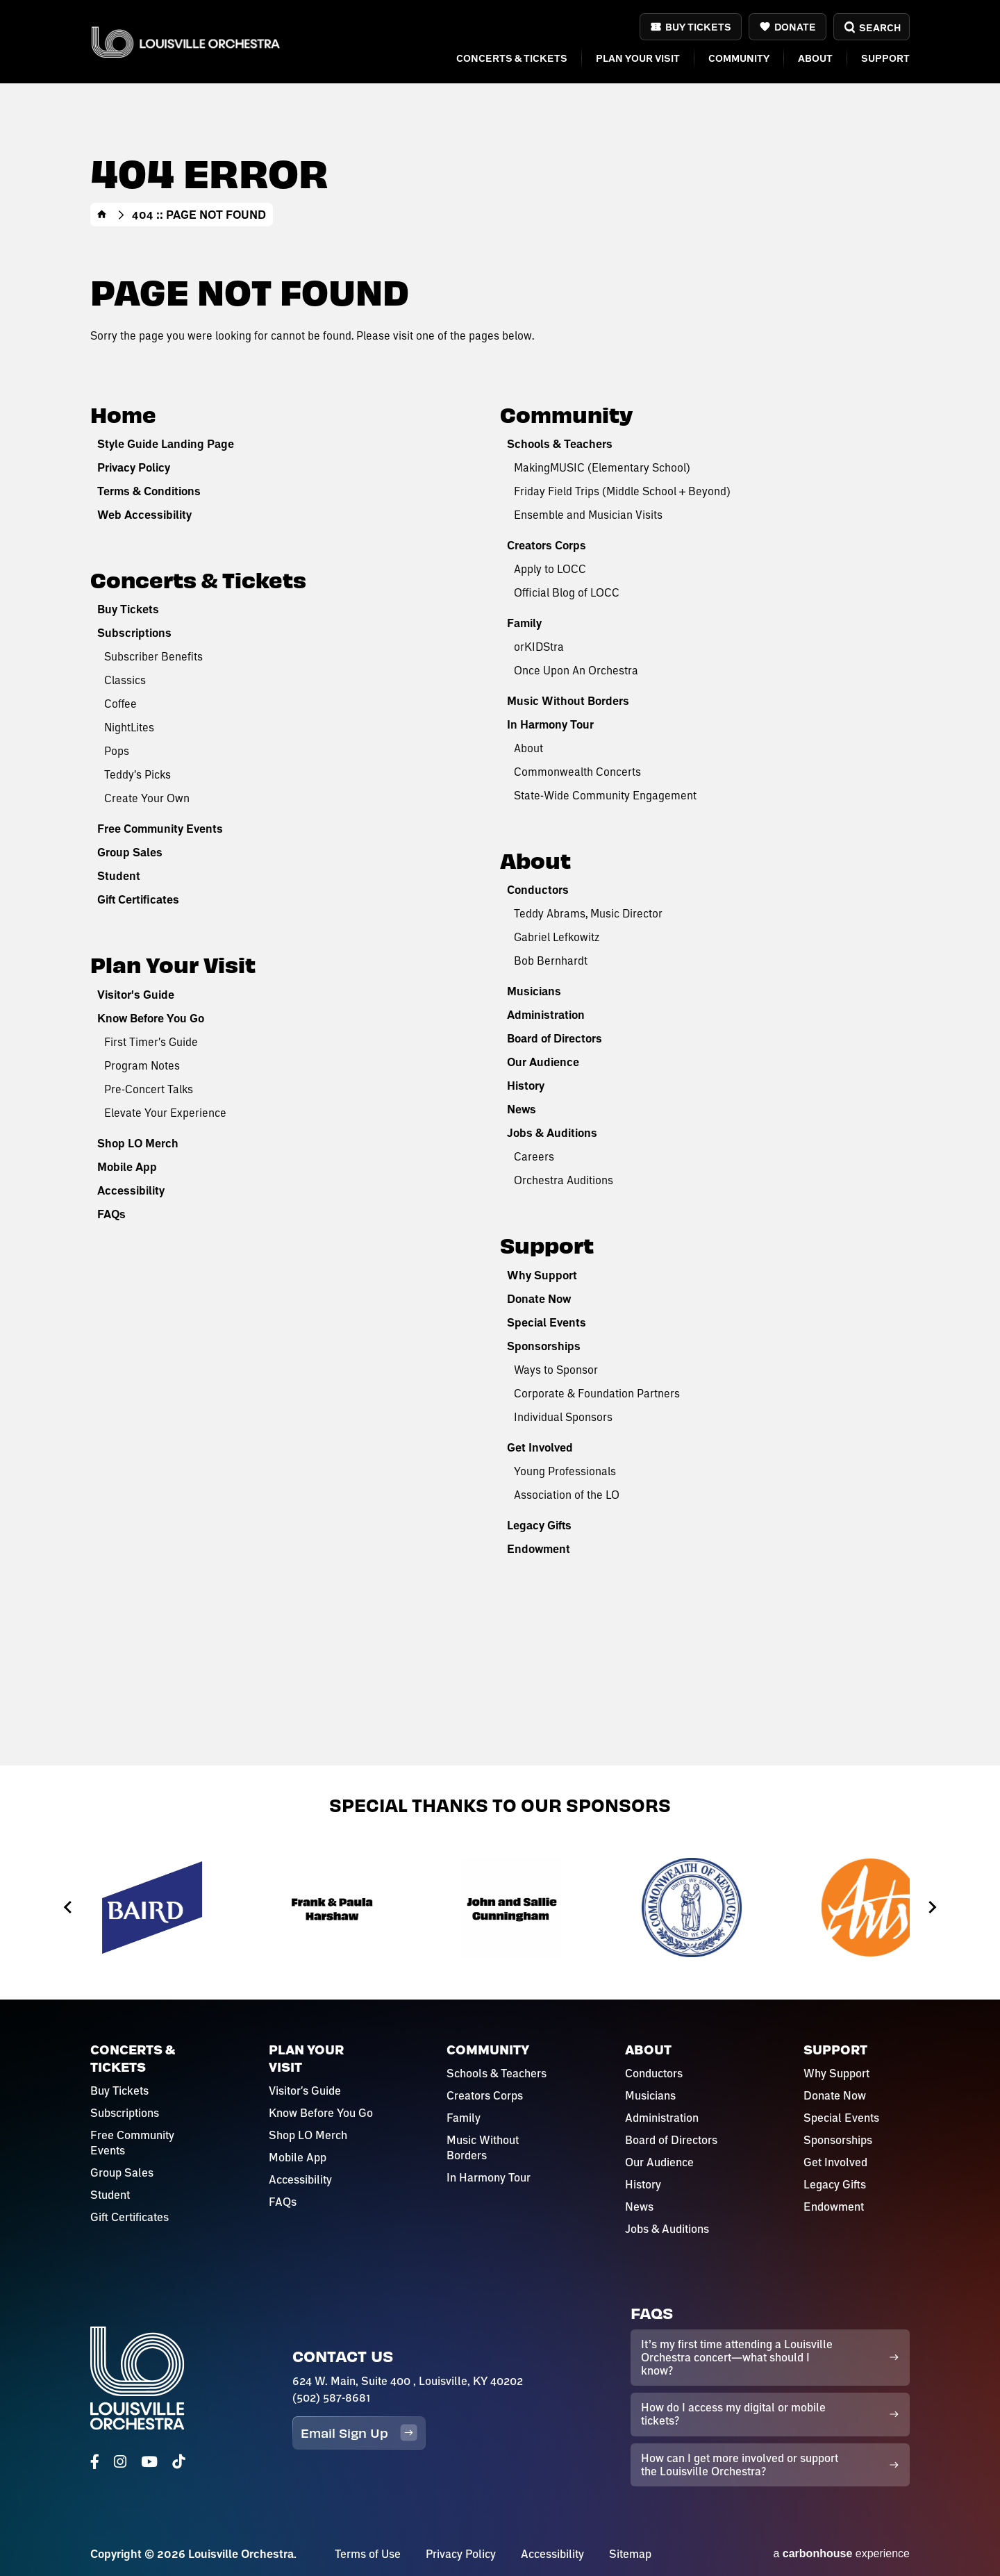  What do you see at coordinates (150, 1018) in the screenshot?
I see `Know Before You Go` at bounding box center [150, 1018].